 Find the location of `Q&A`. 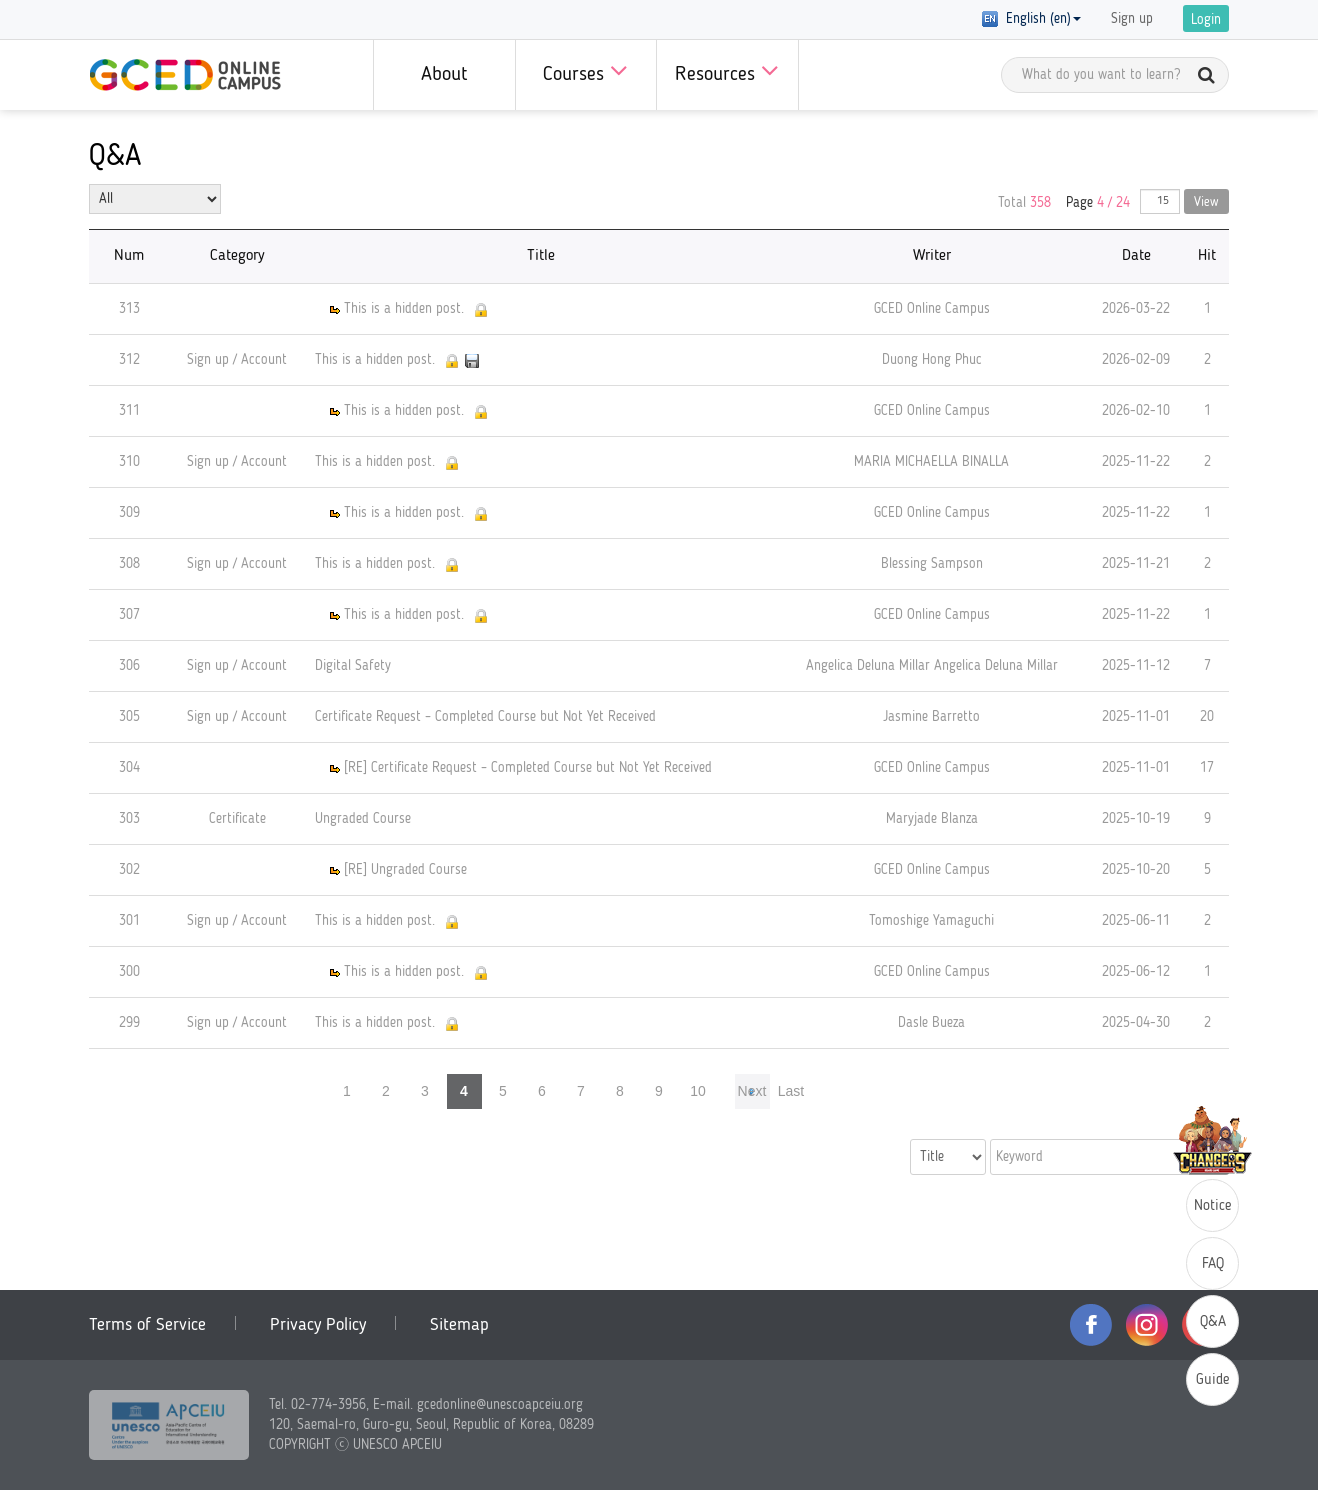

Q&A is located at coordinates (1213, 1322).